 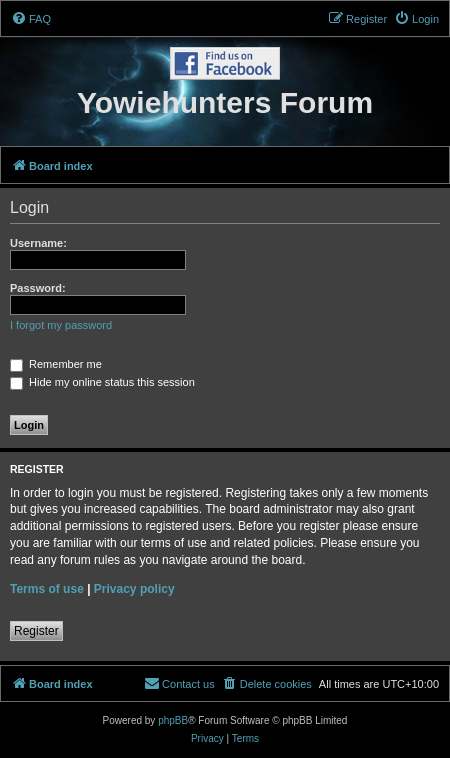 What do you see at coordinates (173, 720) in the screenshot?
I see `phpBB` at bounding box center [173, 720].